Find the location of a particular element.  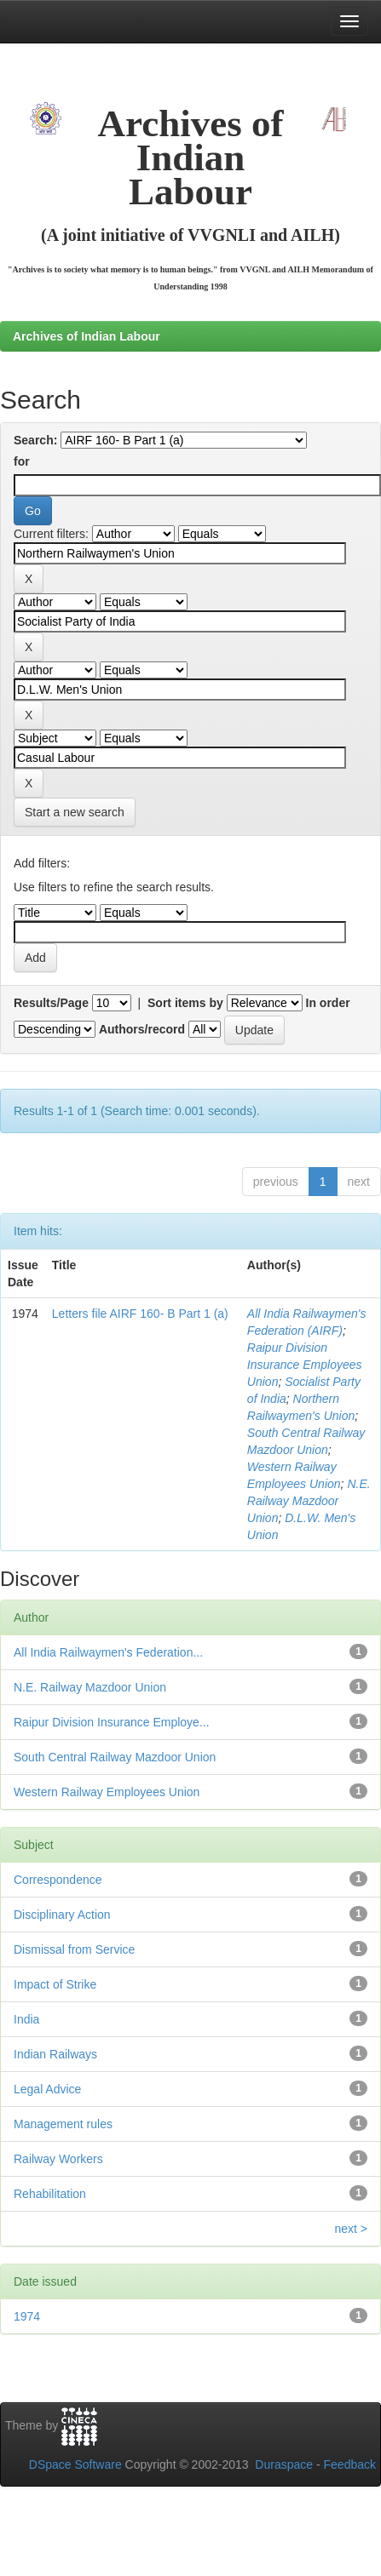

Dismissal from Service is located at coordinates (74, 1949).